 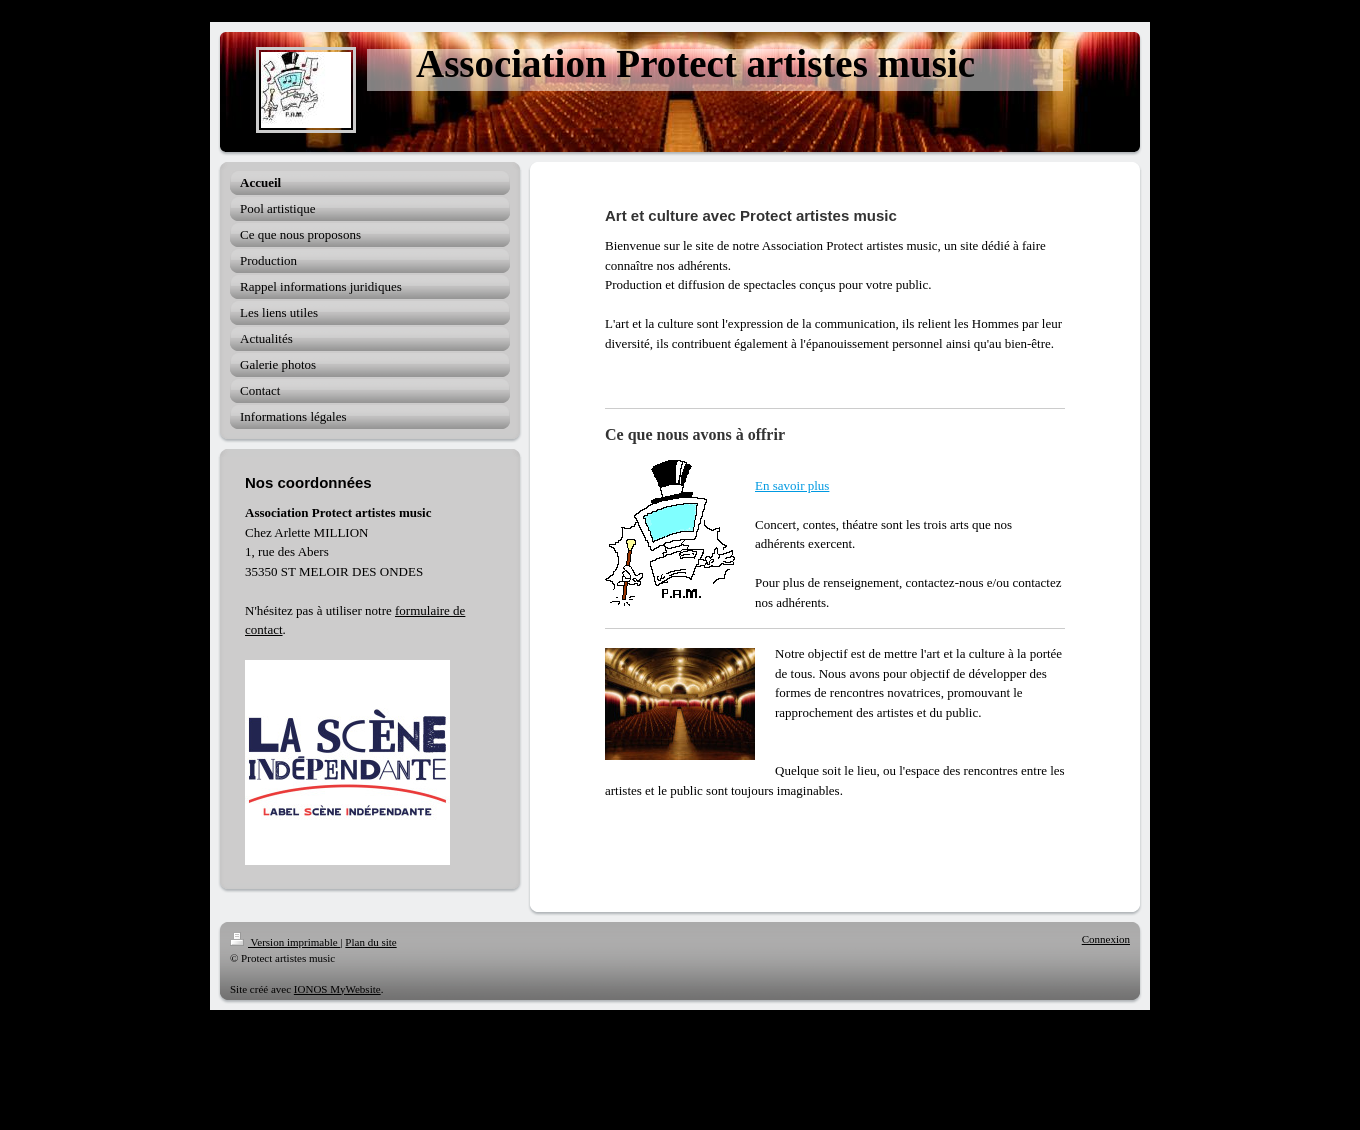 I want to click on Plan du site, so click(x=370, y=942).